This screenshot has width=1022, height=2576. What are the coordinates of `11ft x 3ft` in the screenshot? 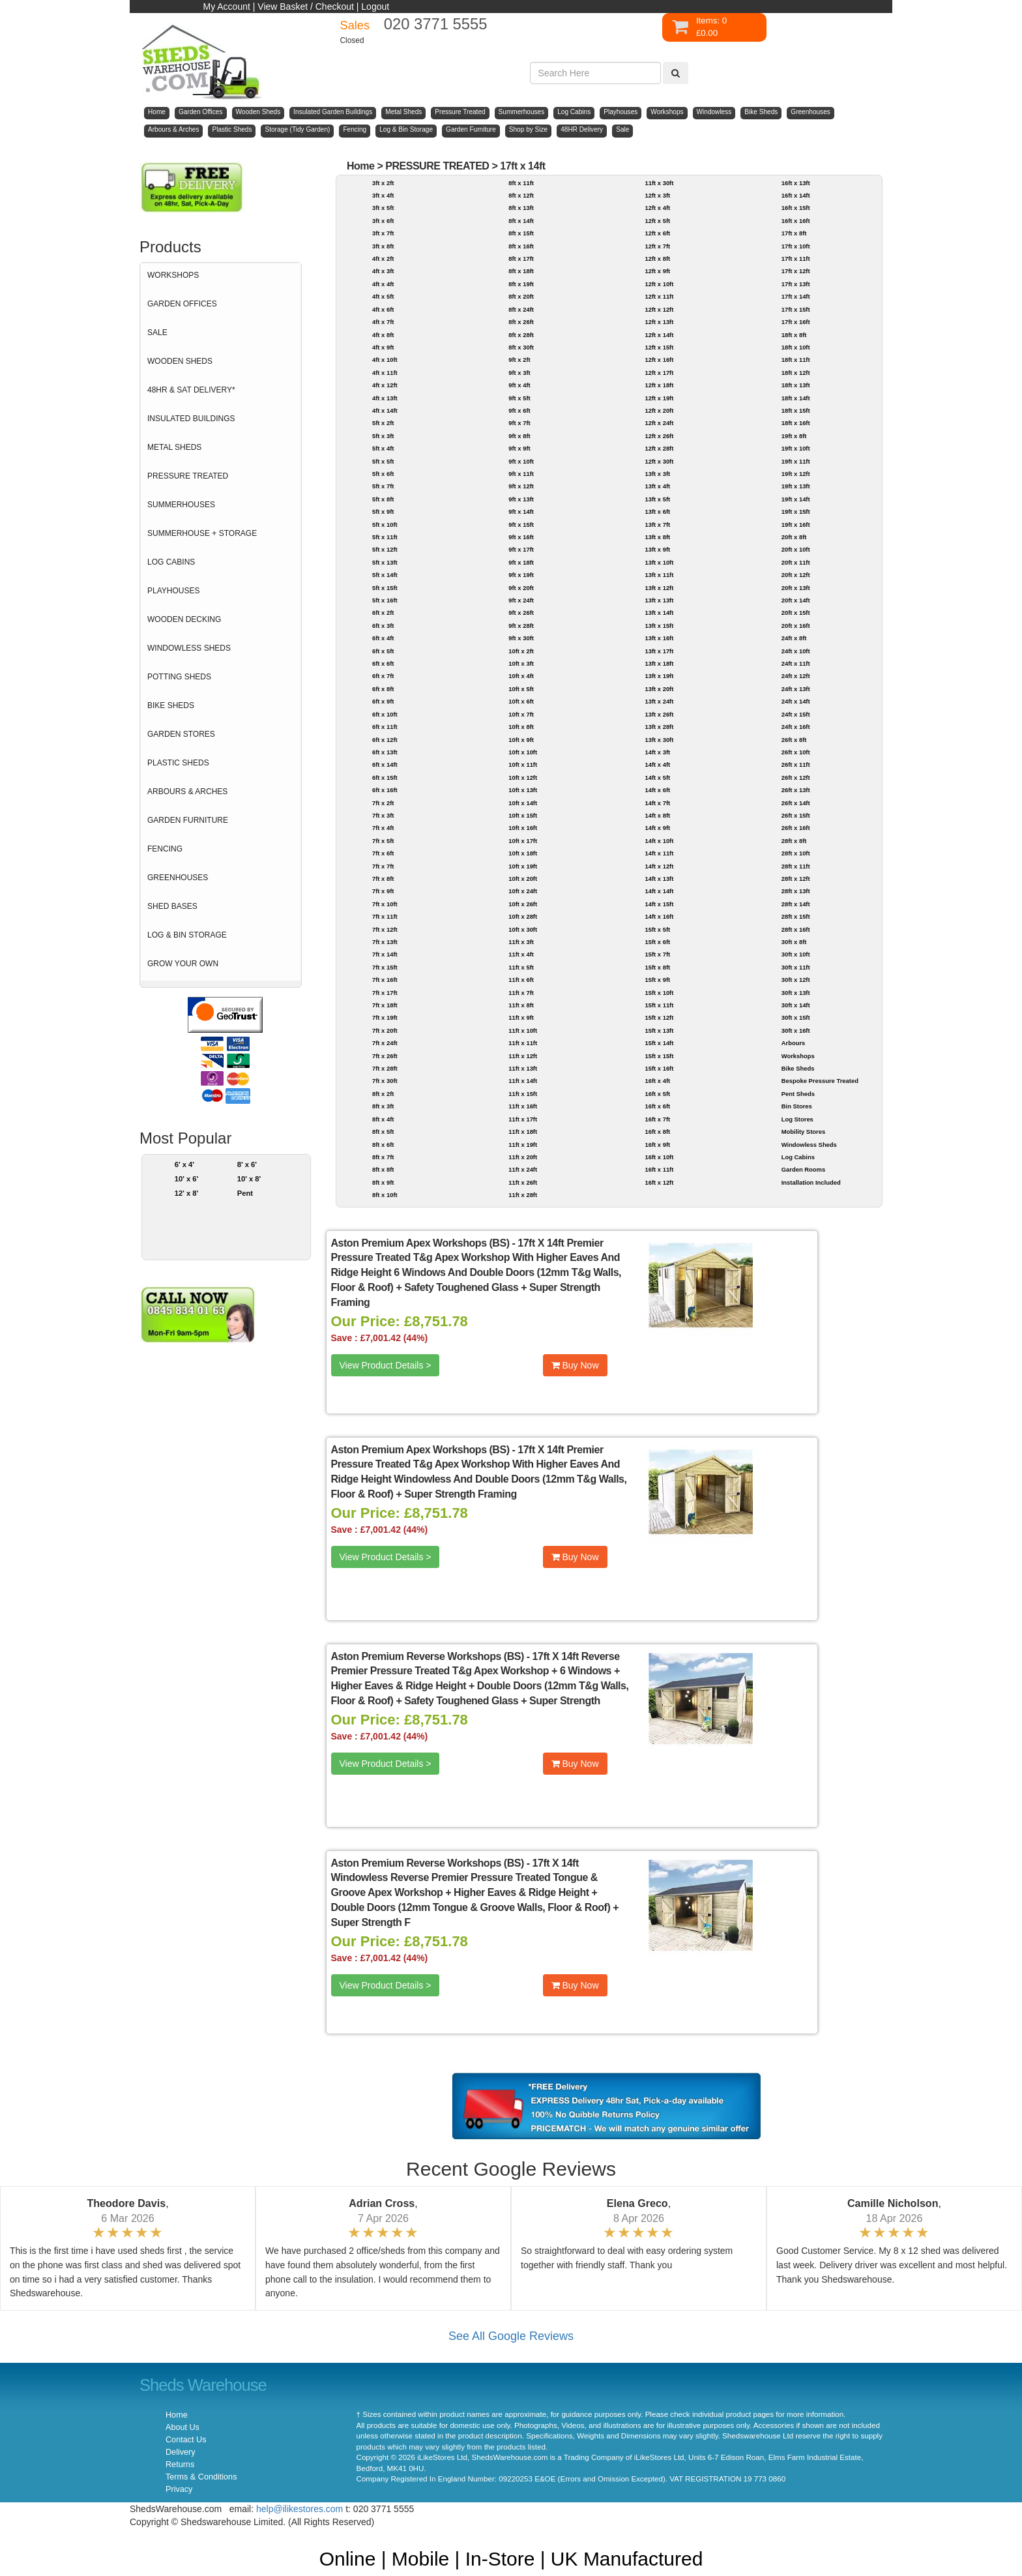 It's located at (521, 941).